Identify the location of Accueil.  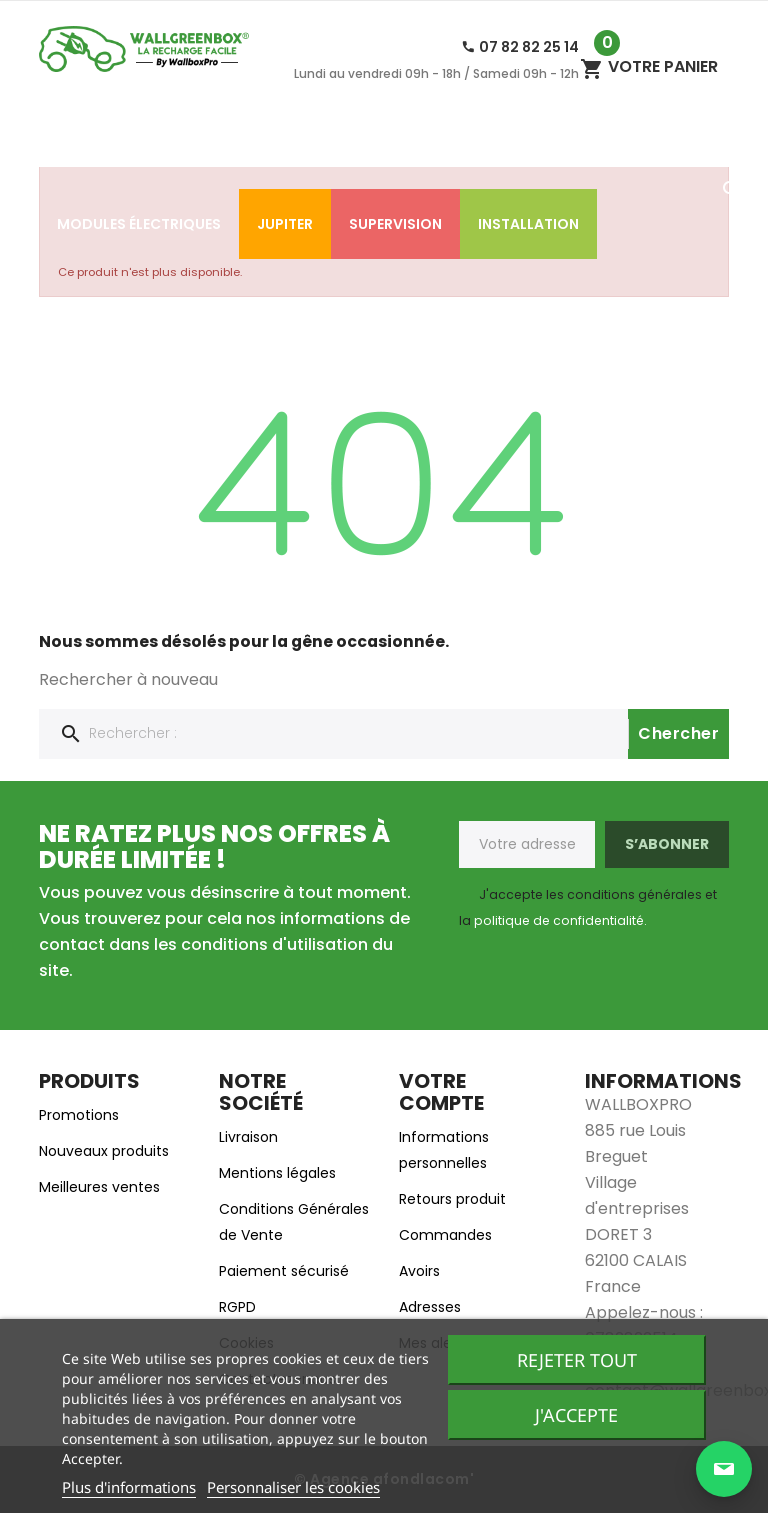
(87, 154).